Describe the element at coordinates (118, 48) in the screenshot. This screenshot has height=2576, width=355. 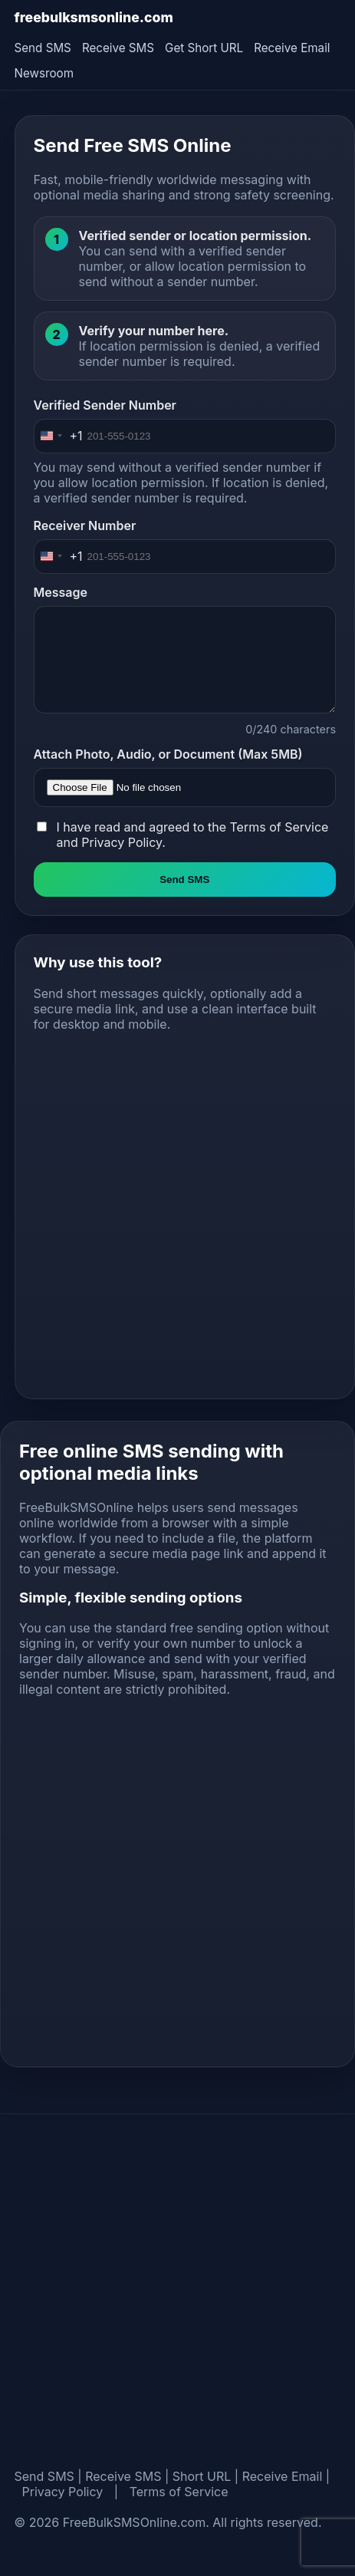
I see `Receive SMS` at that location.